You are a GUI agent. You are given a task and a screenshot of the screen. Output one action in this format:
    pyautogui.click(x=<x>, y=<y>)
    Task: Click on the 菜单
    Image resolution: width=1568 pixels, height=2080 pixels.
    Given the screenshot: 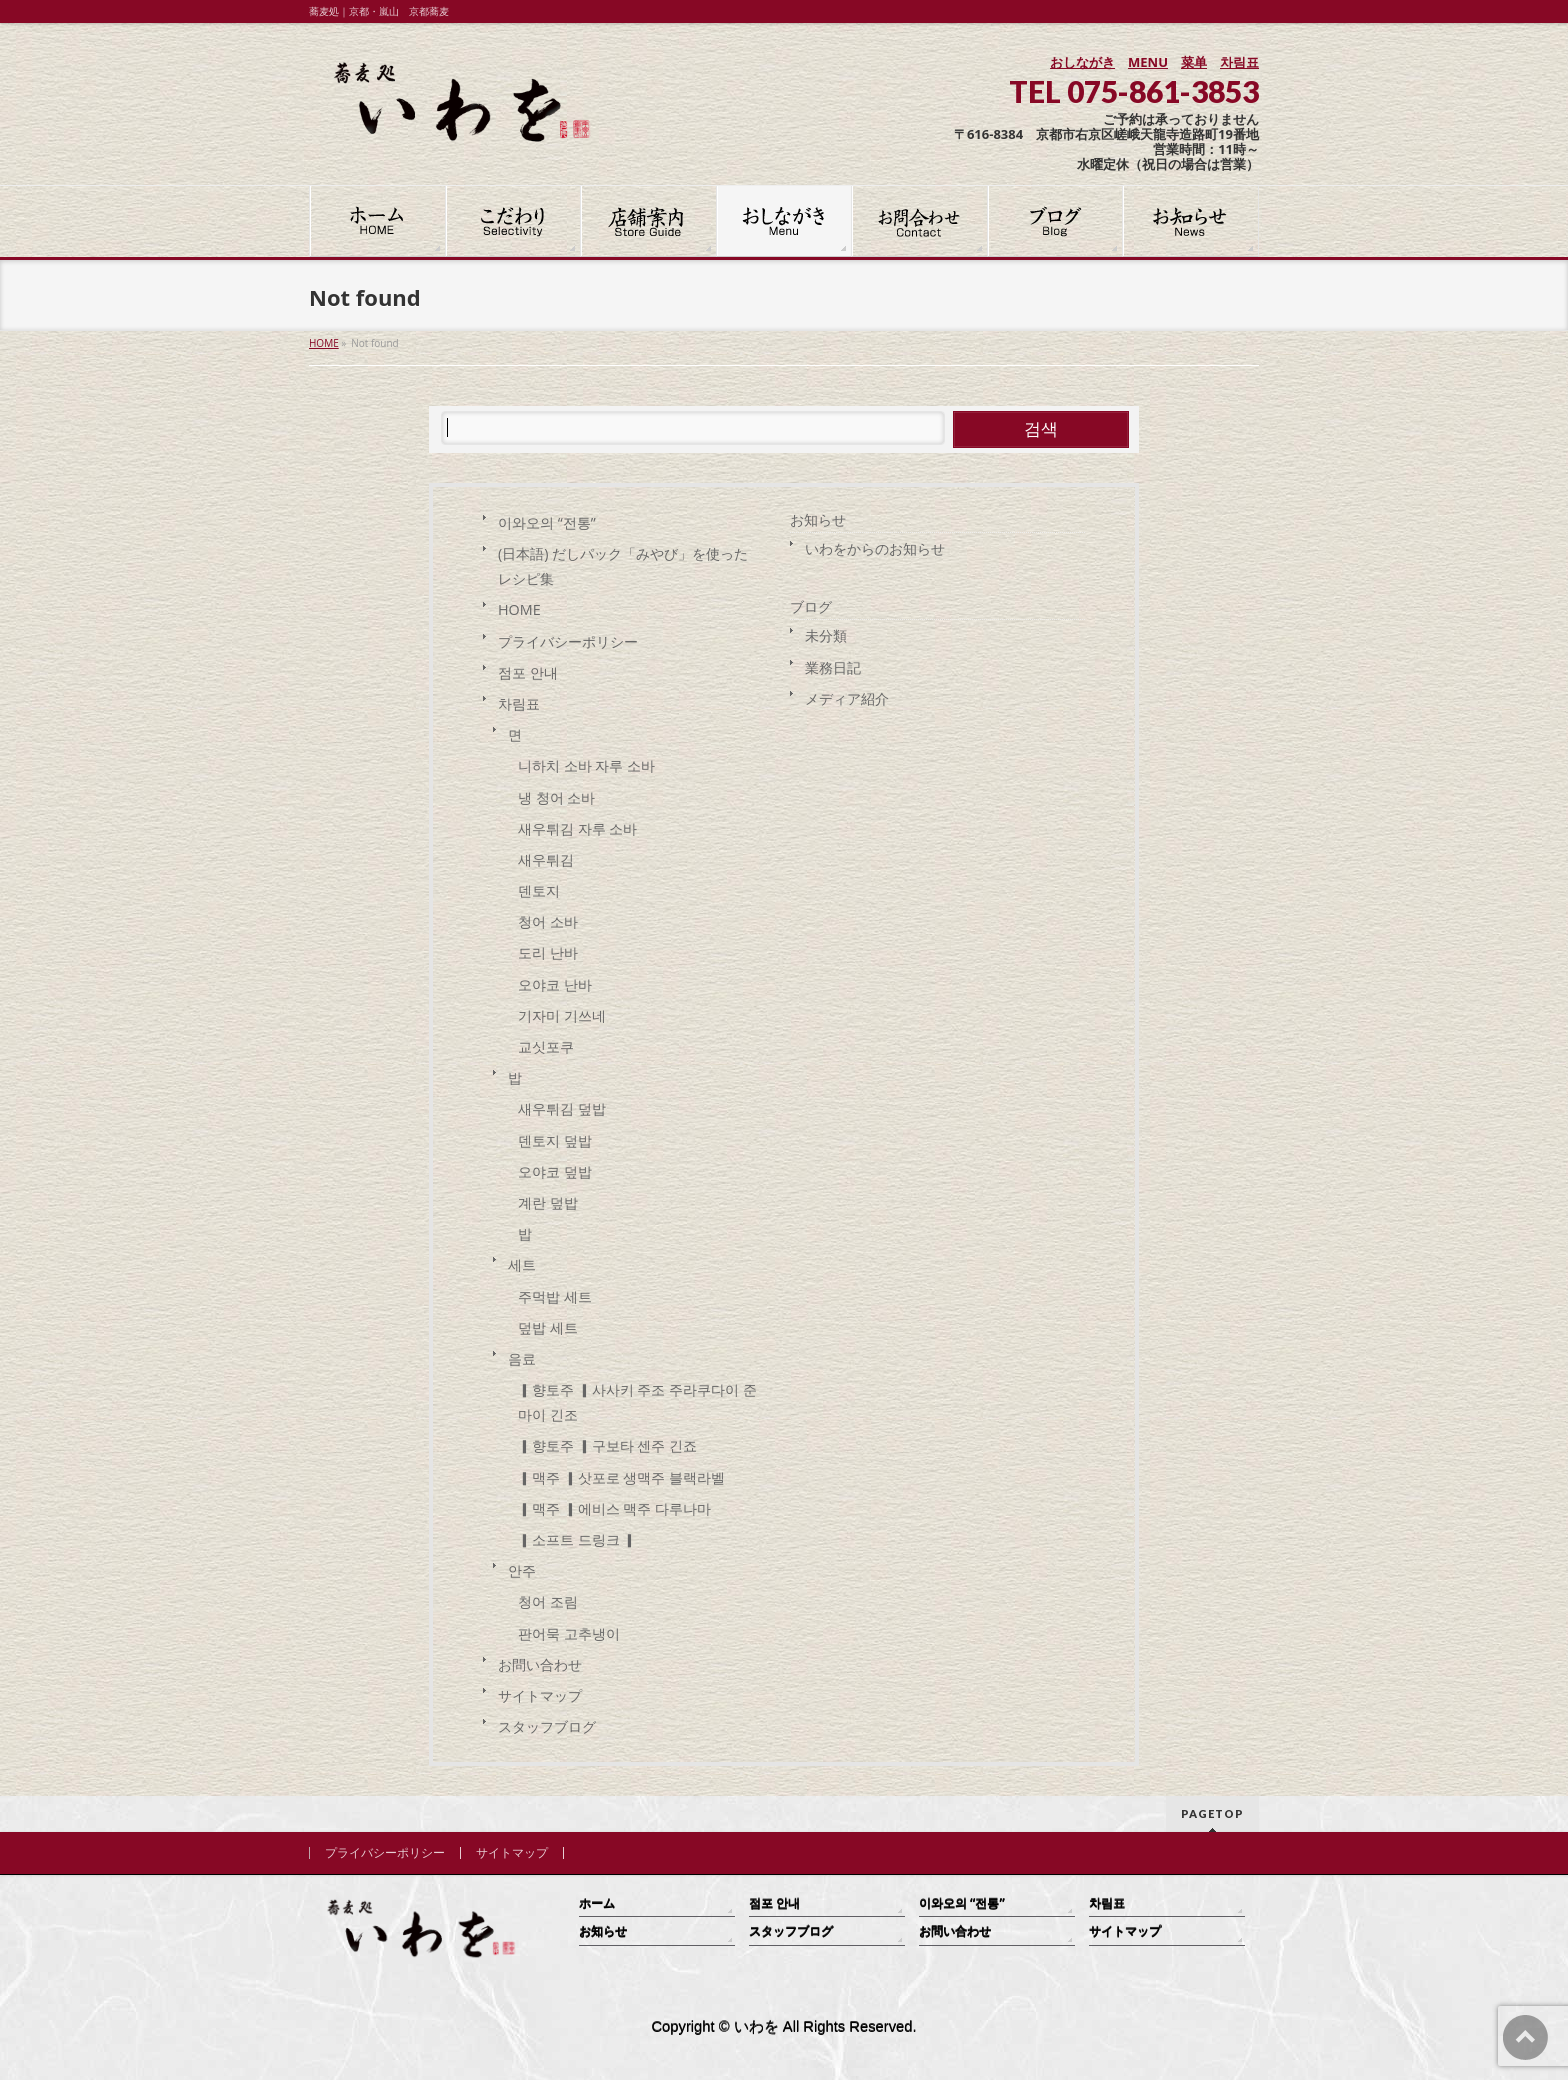 What is the action you would take?
    pyautogui.click(x=1194, y=62)
    